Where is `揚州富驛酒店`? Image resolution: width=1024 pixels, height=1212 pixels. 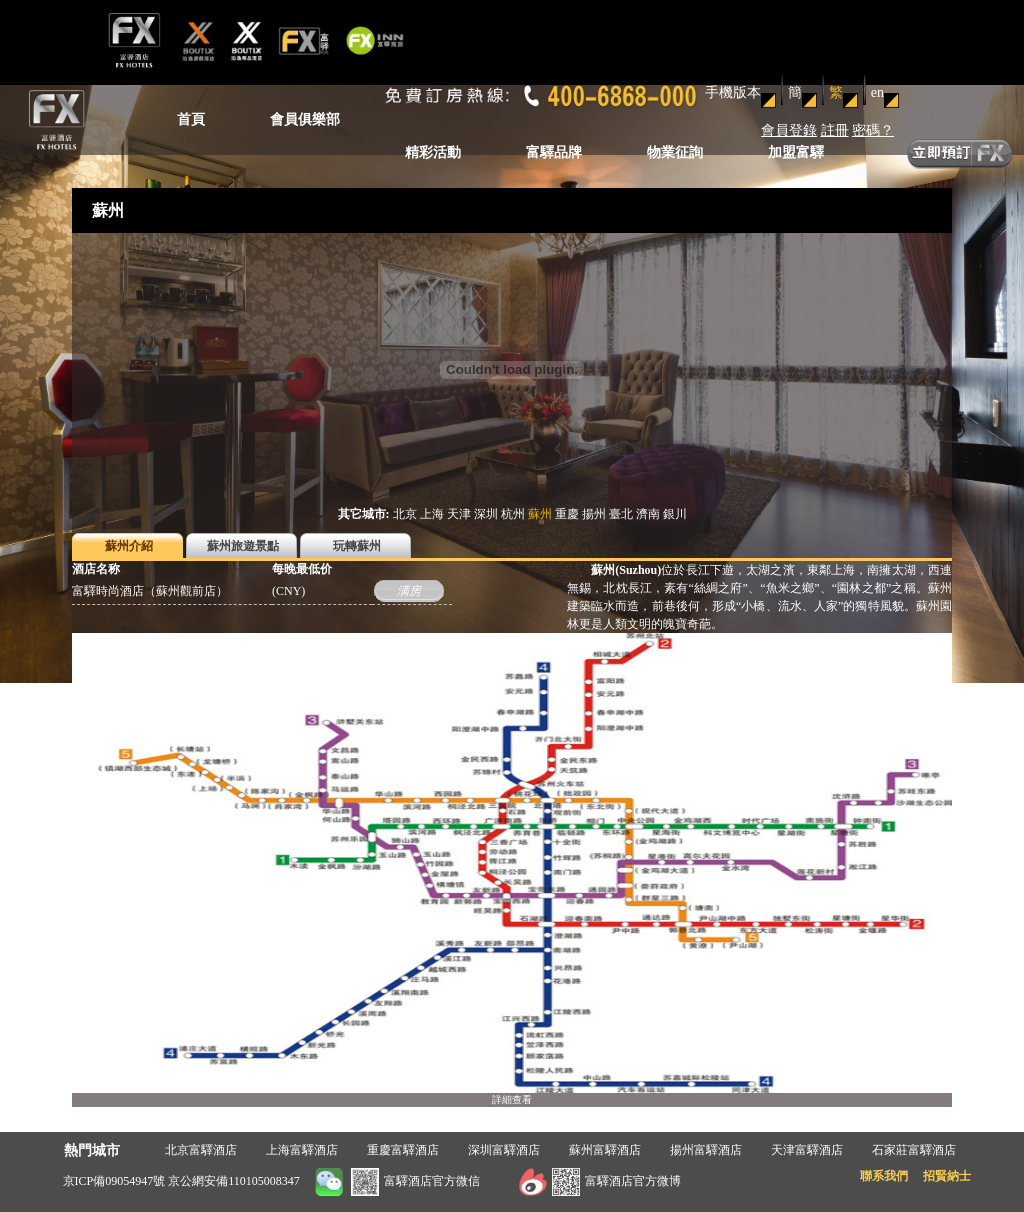 揚州富驛酒店 is located at coordinates (706, 1150).